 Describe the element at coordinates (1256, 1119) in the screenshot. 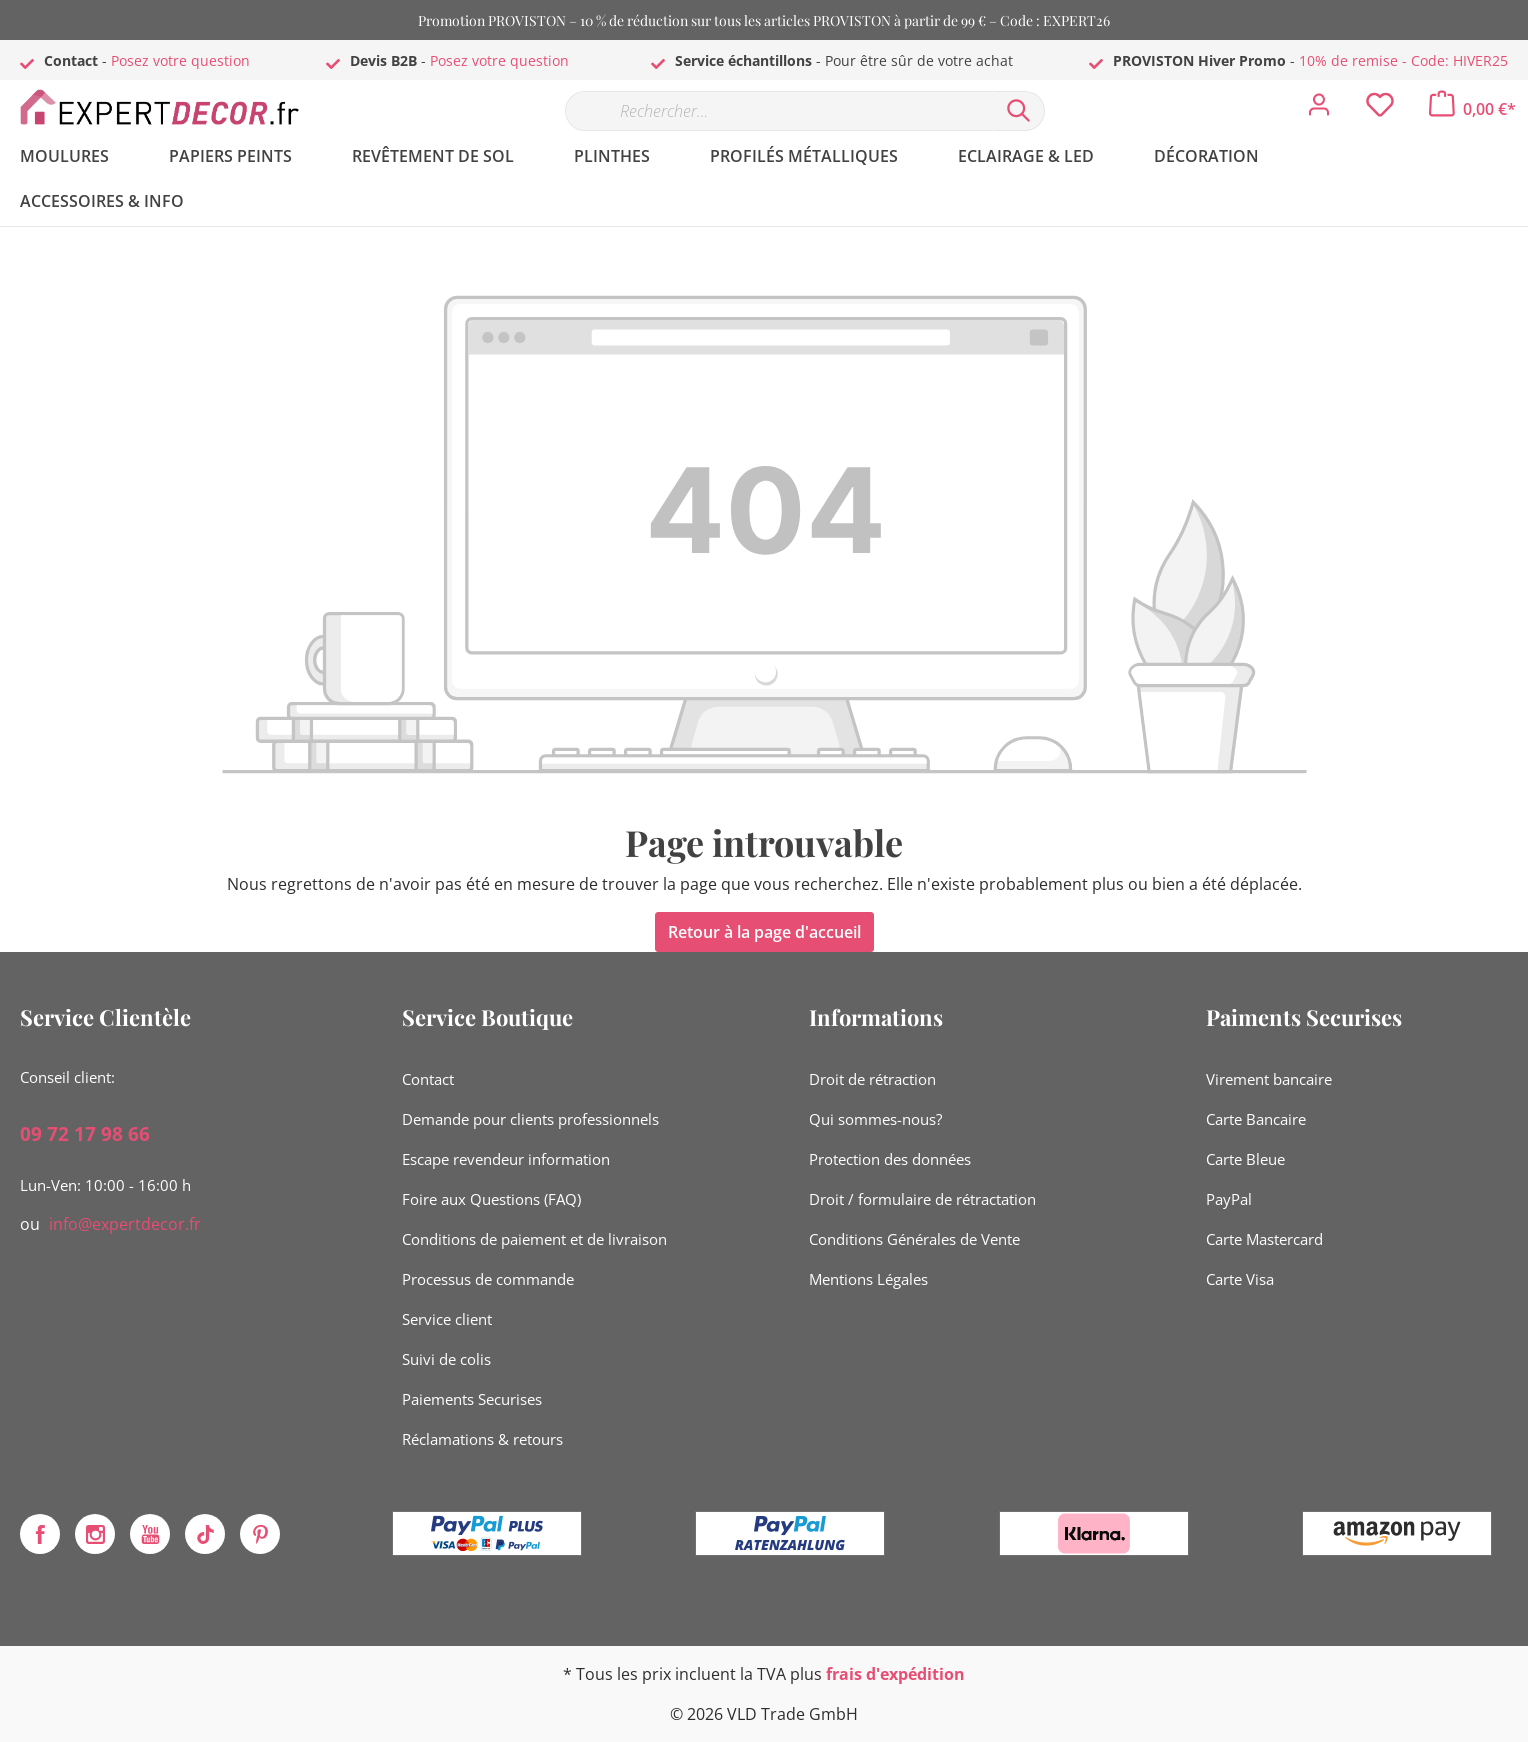

I see `Carte Bancaire` at that location.